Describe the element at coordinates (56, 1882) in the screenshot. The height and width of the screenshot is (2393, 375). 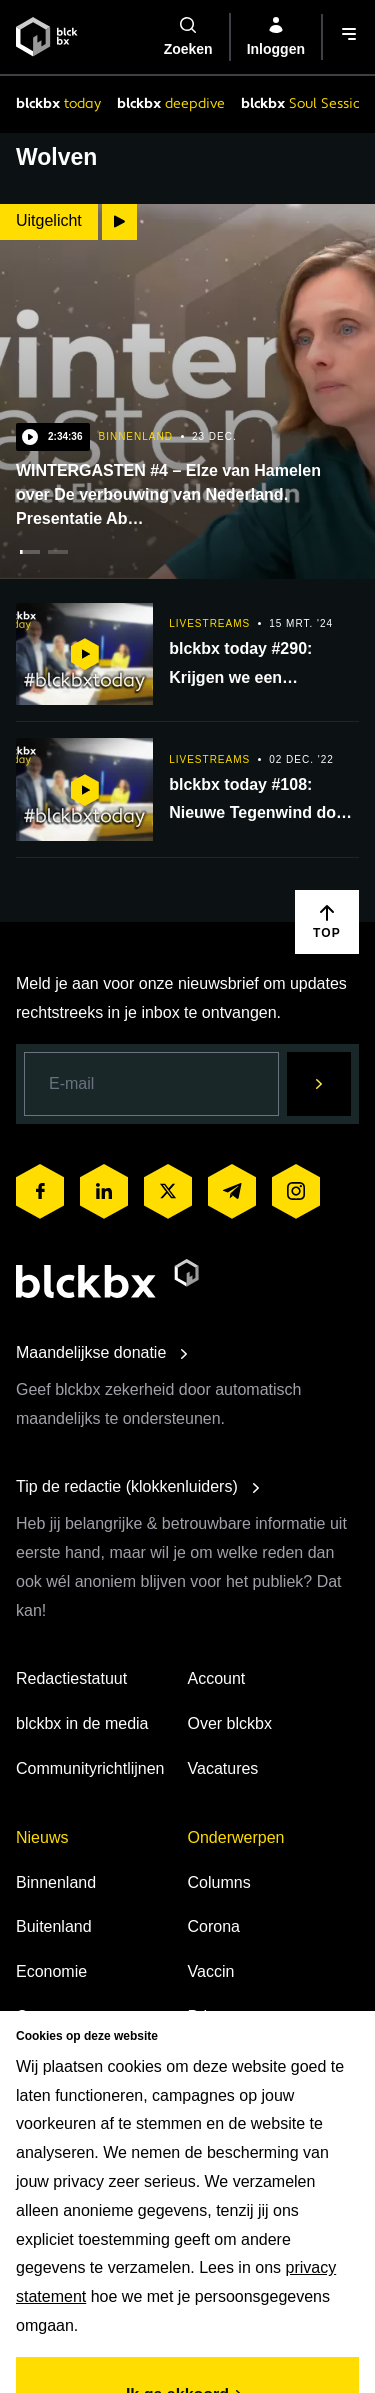
I see `Binnenland` at that location.